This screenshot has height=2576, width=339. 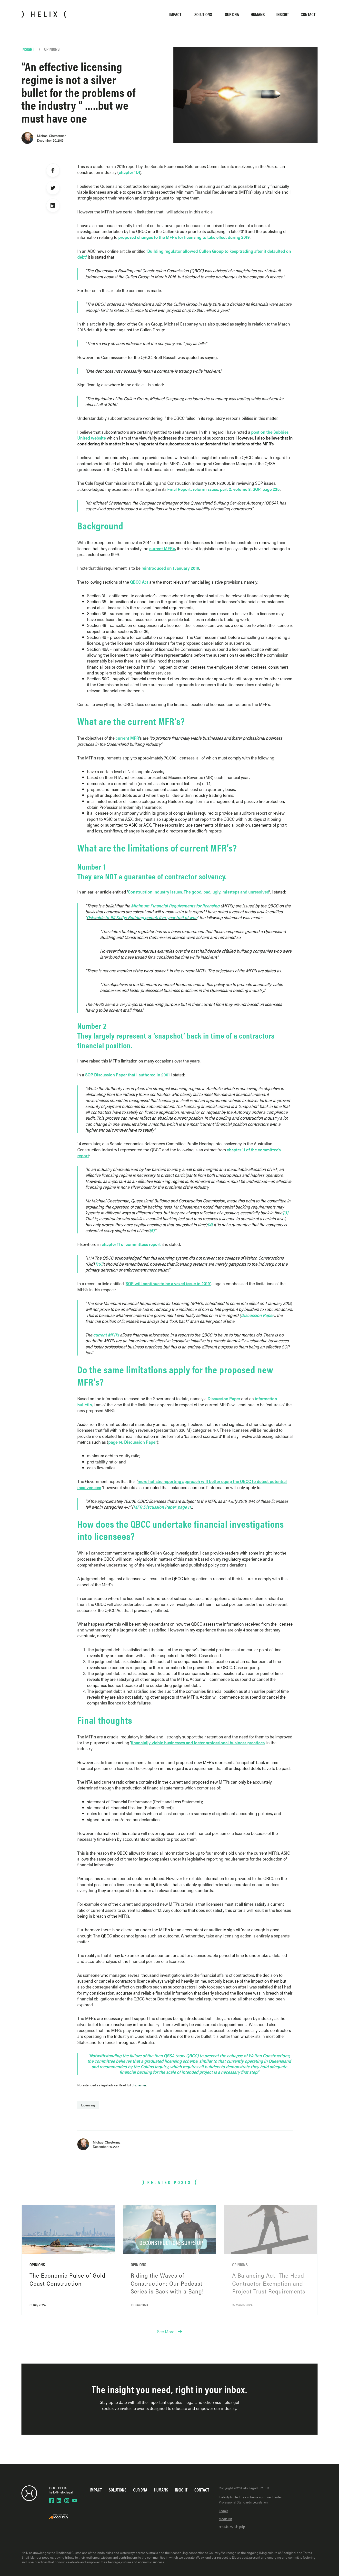 I want to click on [Ply website], so click(x=232, y=2527).